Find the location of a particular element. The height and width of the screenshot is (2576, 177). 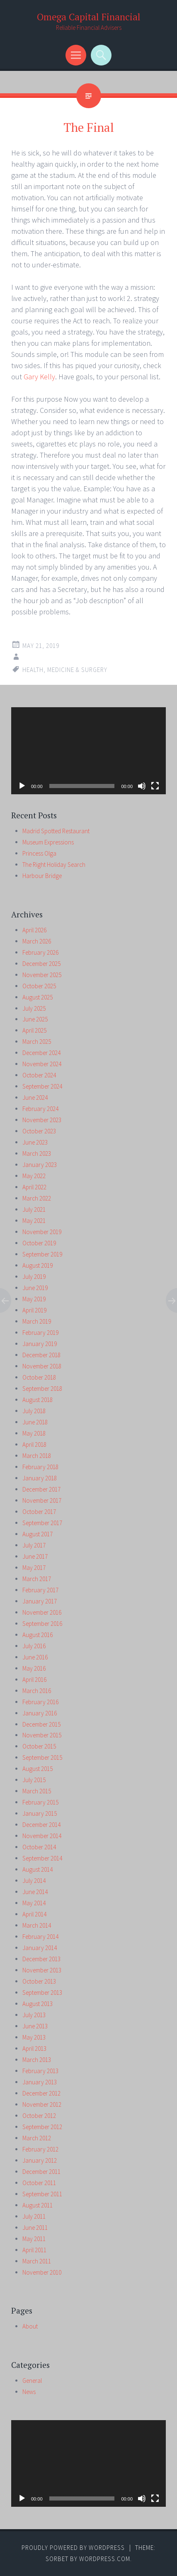

January 2016 is located at coordinates (39, 1713).